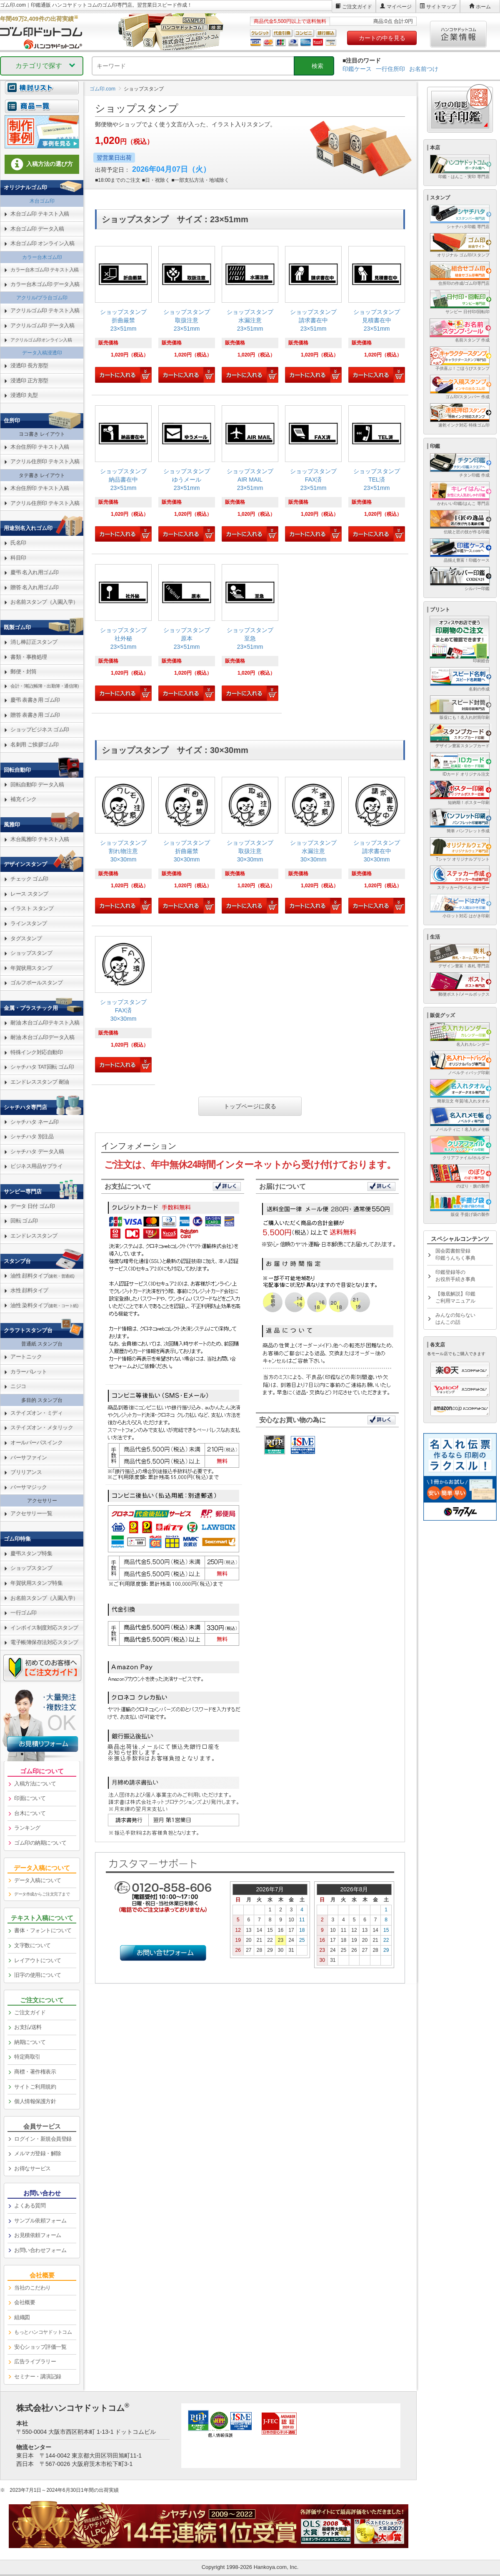  Describe the element at coordinates (39, 1082) in the screenshot. I see `エンドレススタンプ 耐油 [link]` at that location.